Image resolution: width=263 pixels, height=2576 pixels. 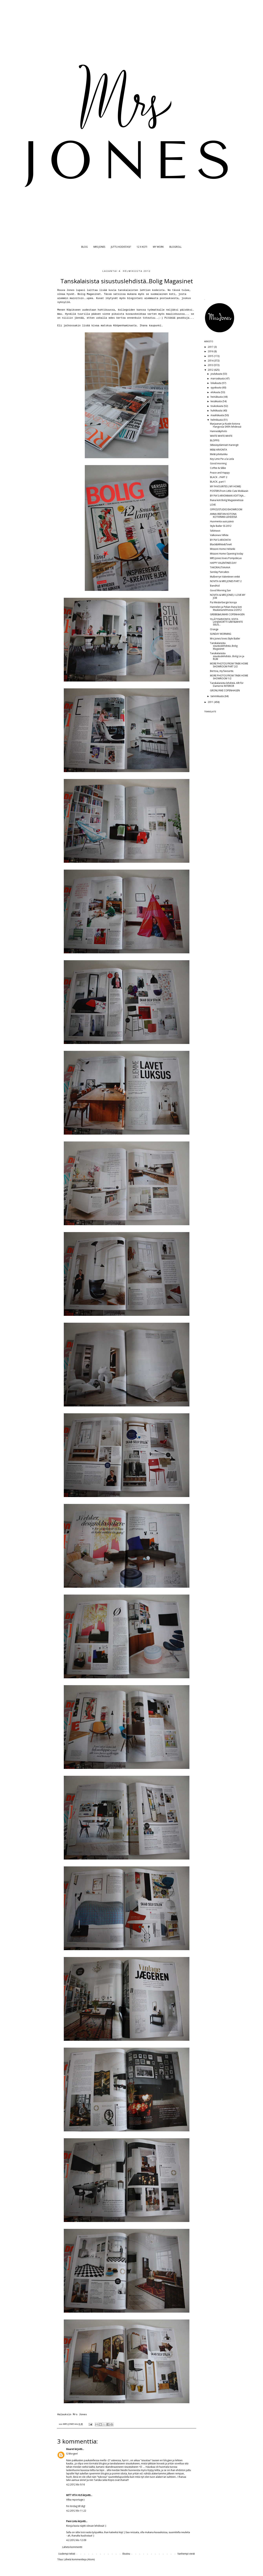 I want to click on 2014, so click(x=211, y=360).